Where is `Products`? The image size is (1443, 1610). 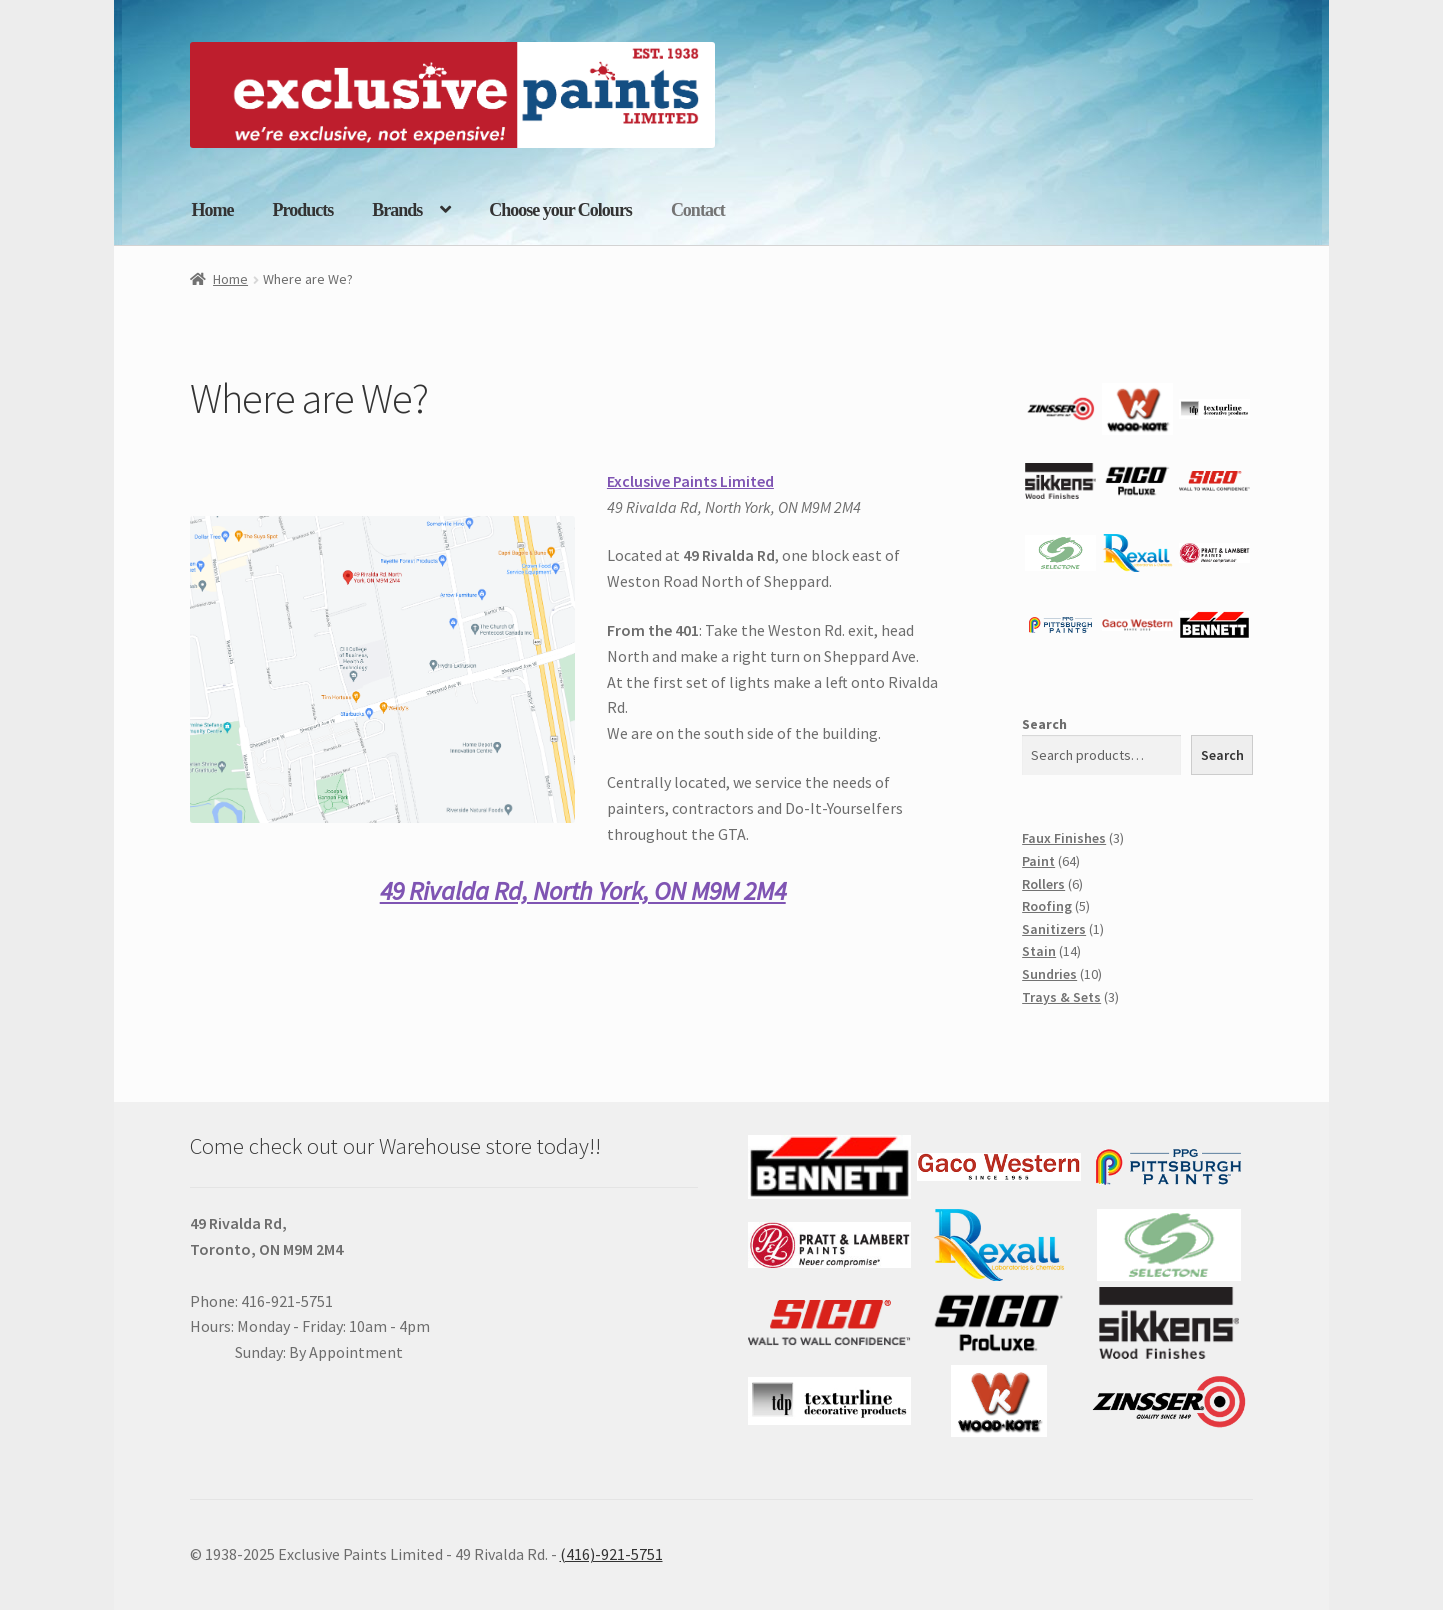 Products is located at coordinates (302, 210).